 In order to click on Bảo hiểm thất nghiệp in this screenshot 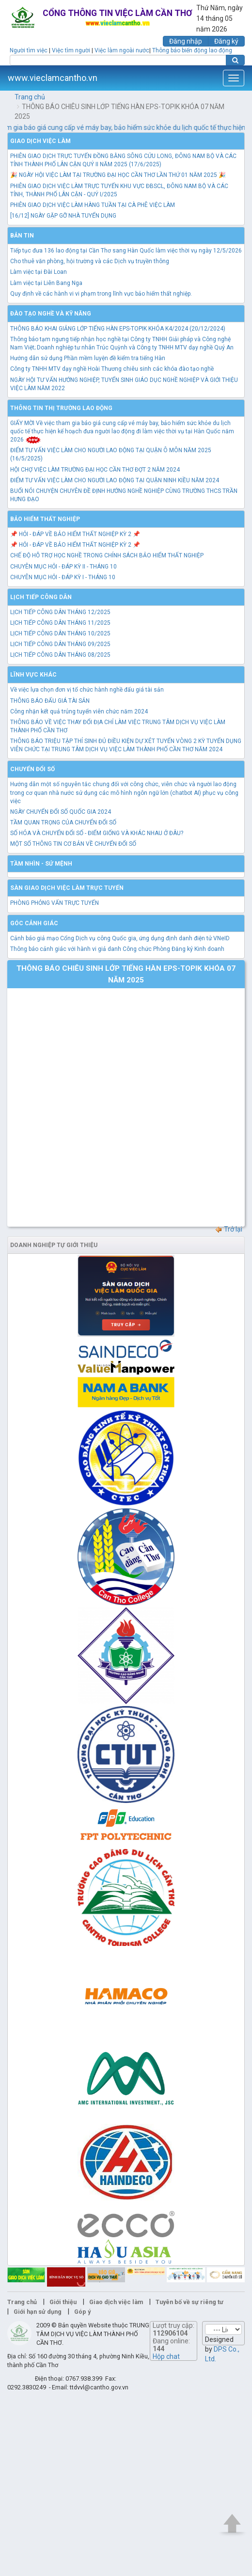, I will do `click(45, 519)`.